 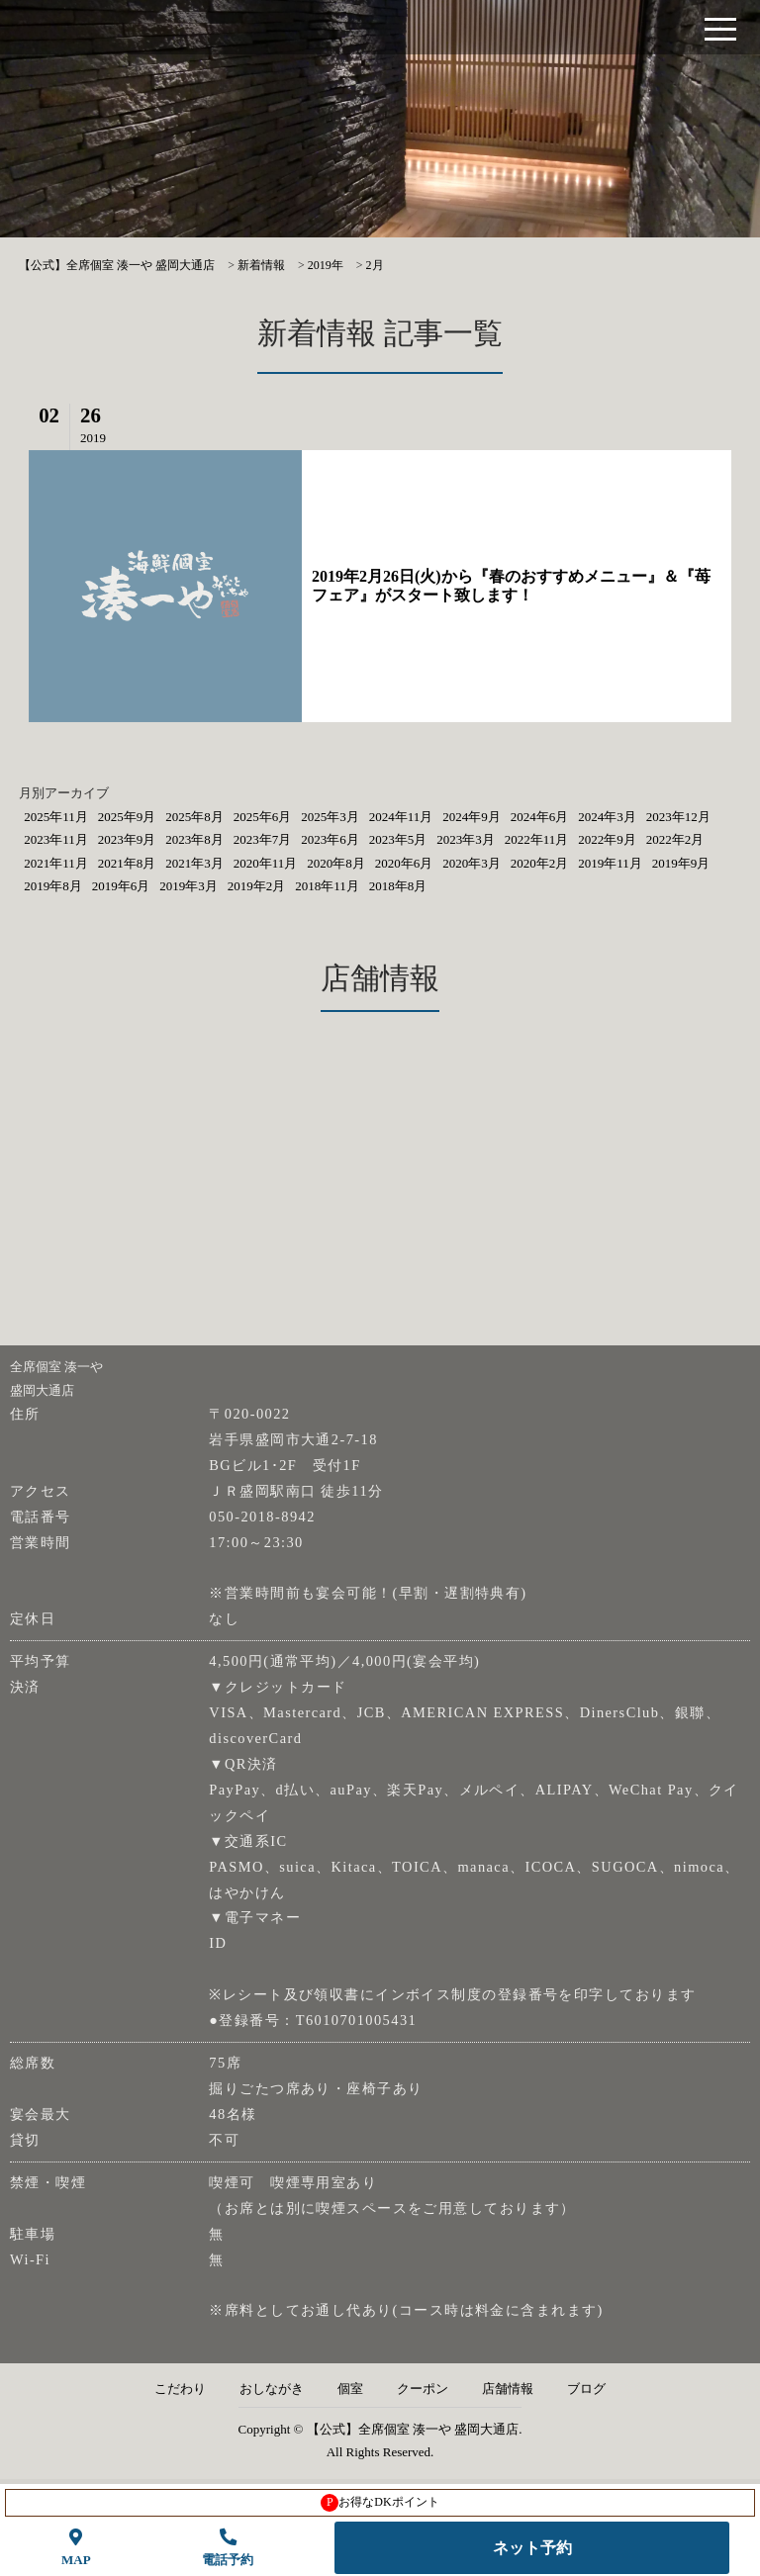 I want to click on 2021年11月, so click(x=56, y=863).